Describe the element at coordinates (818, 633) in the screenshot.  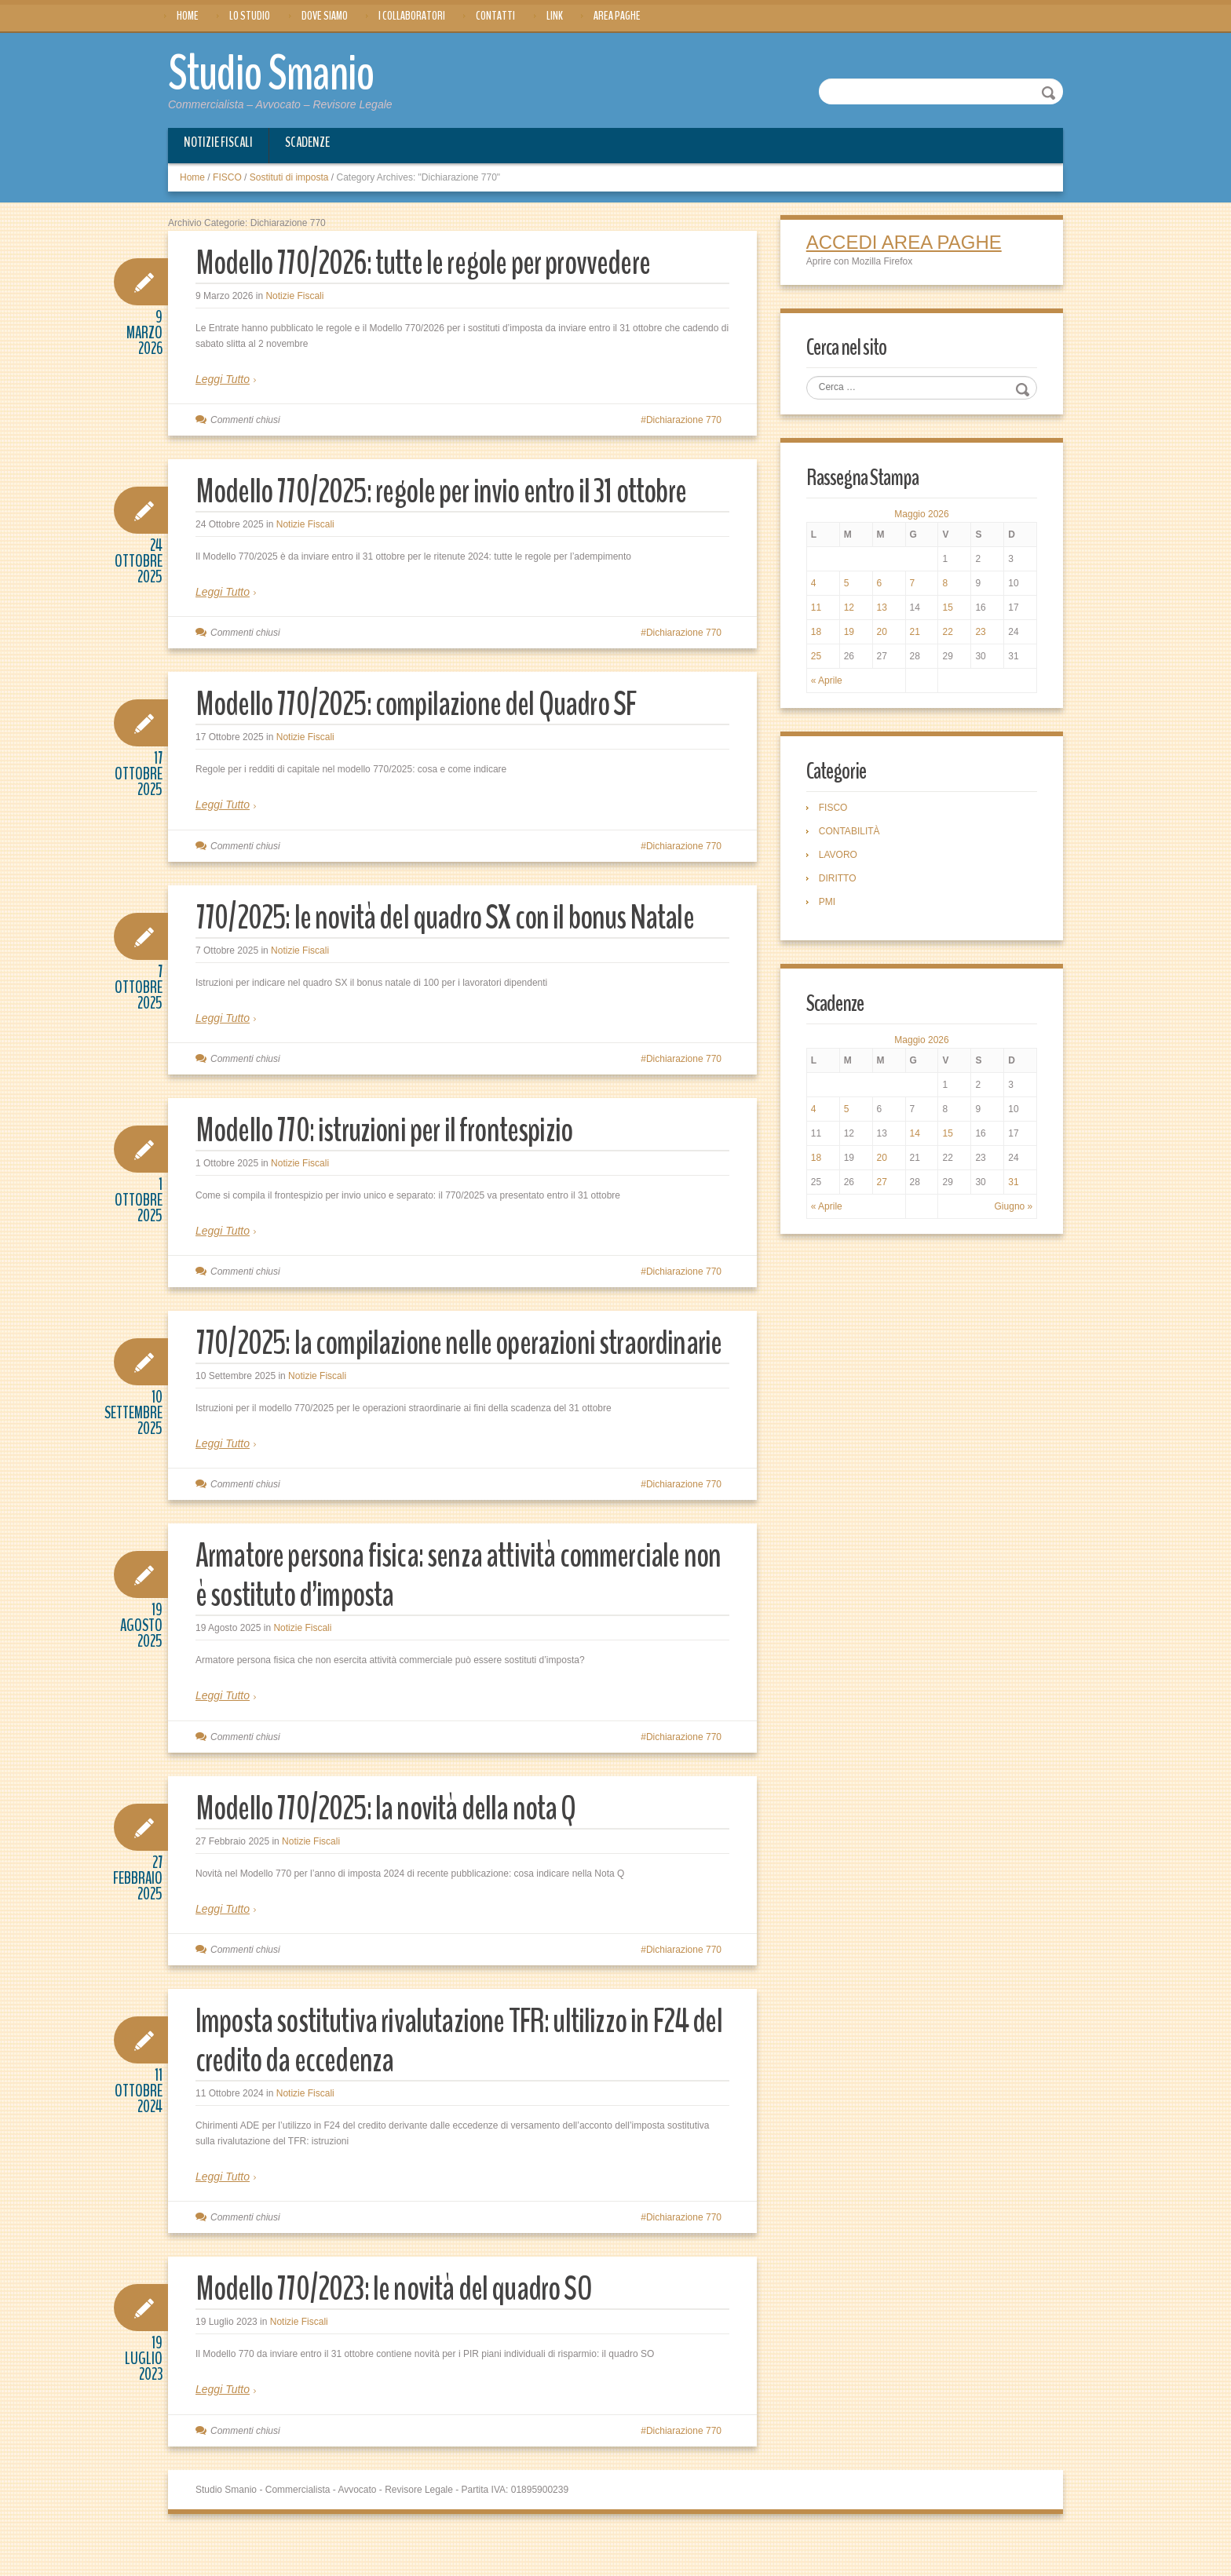
I see `18` at that location.